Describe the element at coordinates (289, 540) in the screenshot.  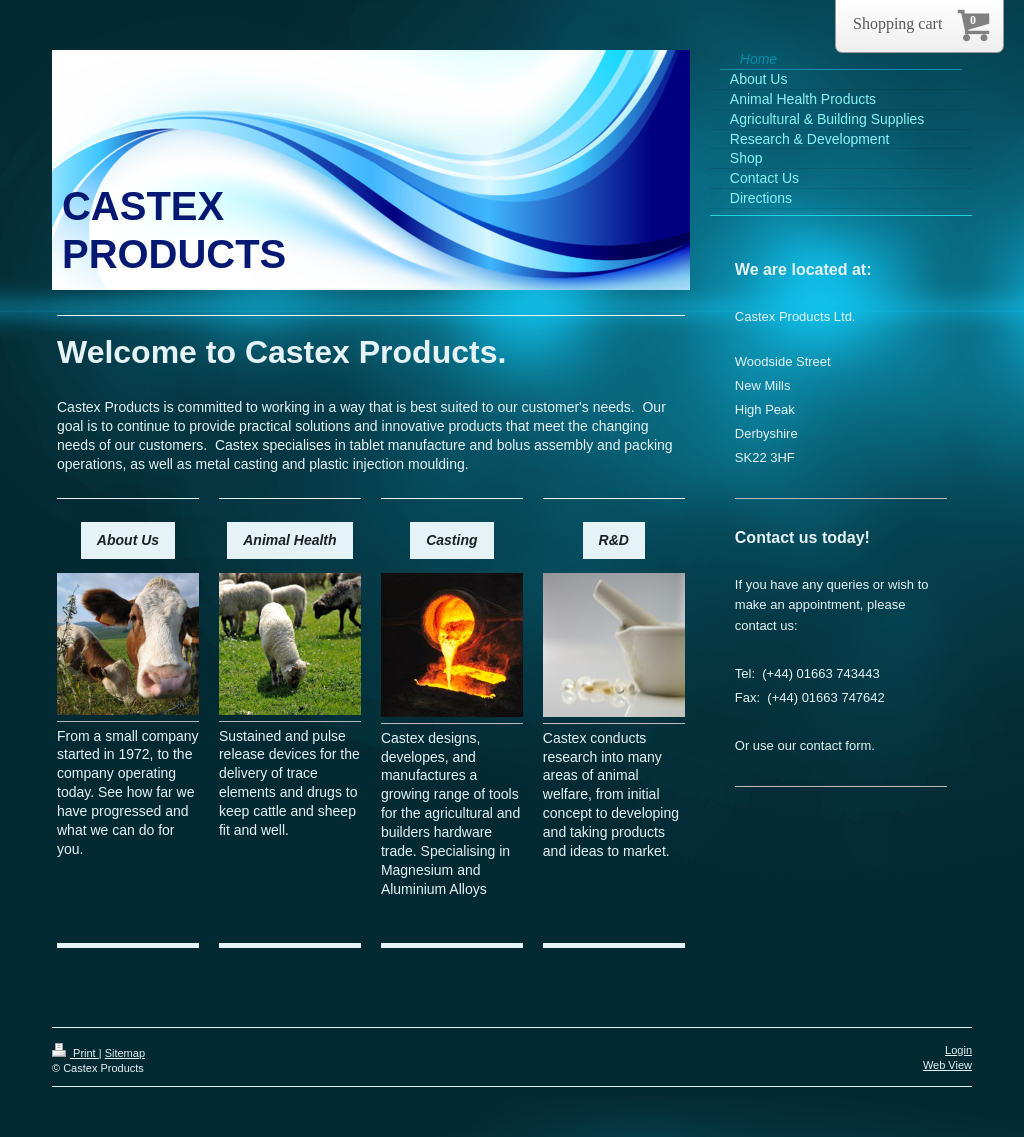
I see `Animal Health` at that location.